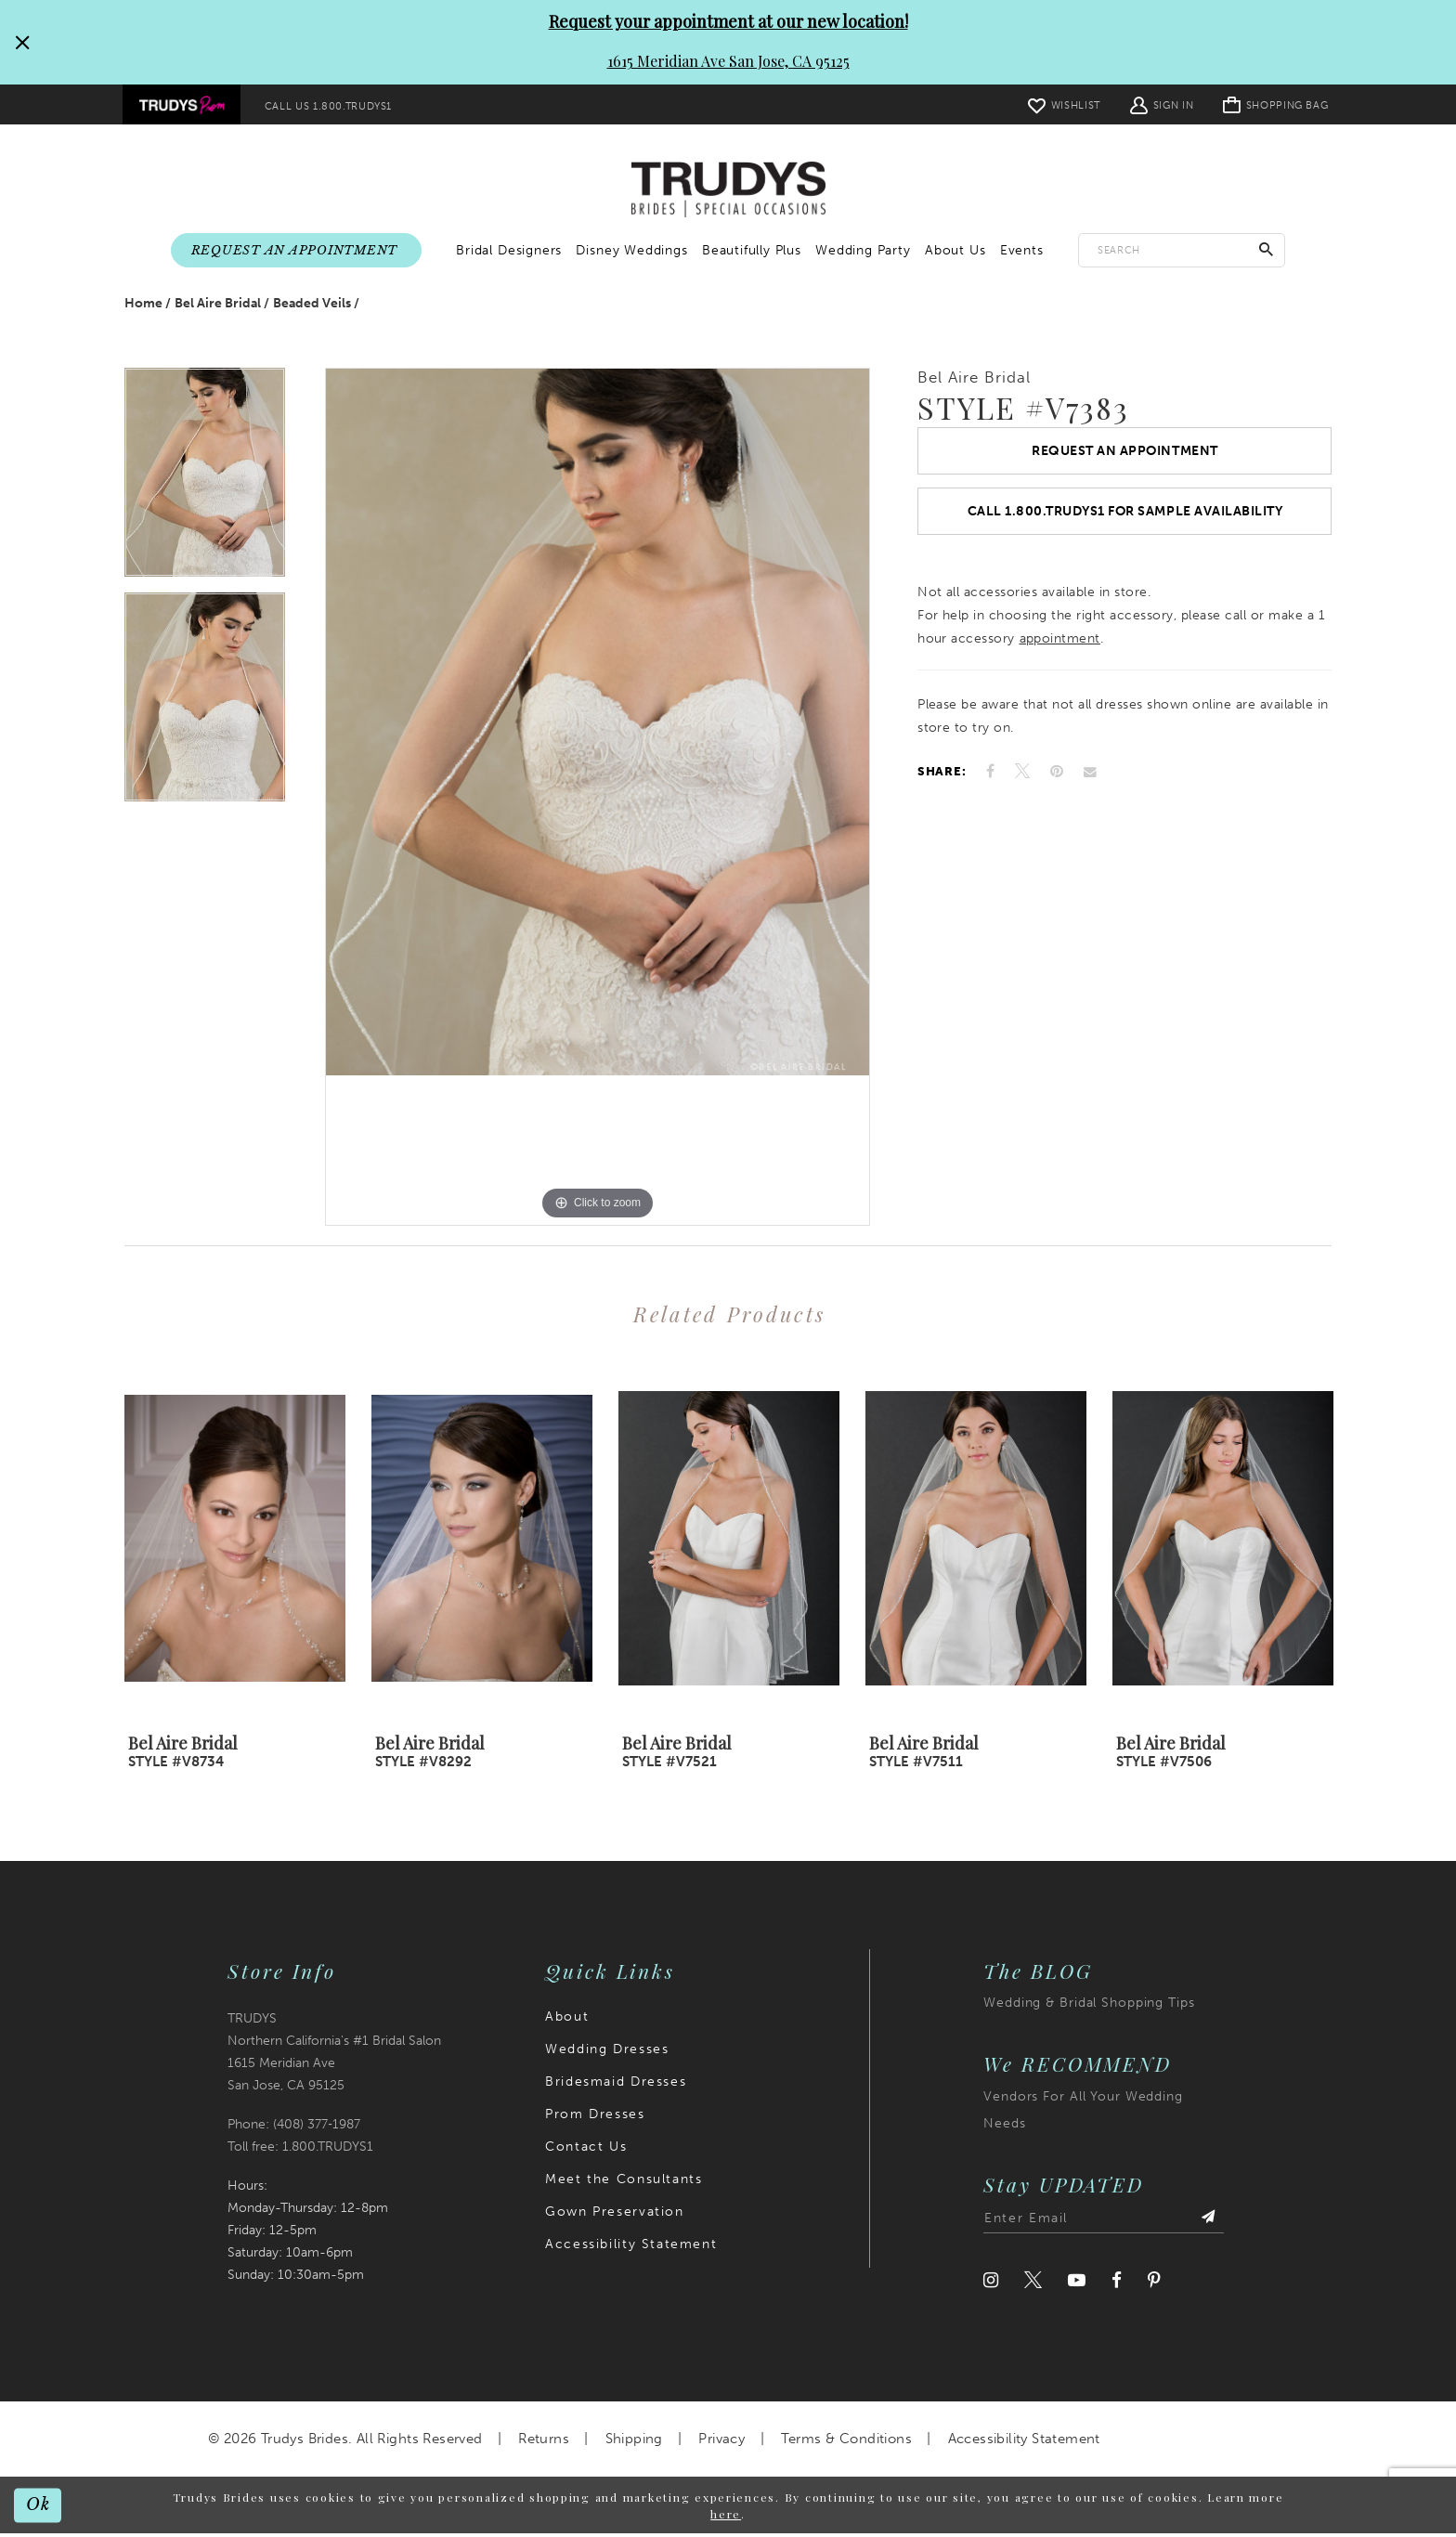 Image resolution: width=1456 pixels, height=2537 pixels. What do you see at coordinates (594, 2119) in the screenshot?
I see `Prom Dresses` at bounding box center [594, 2119].